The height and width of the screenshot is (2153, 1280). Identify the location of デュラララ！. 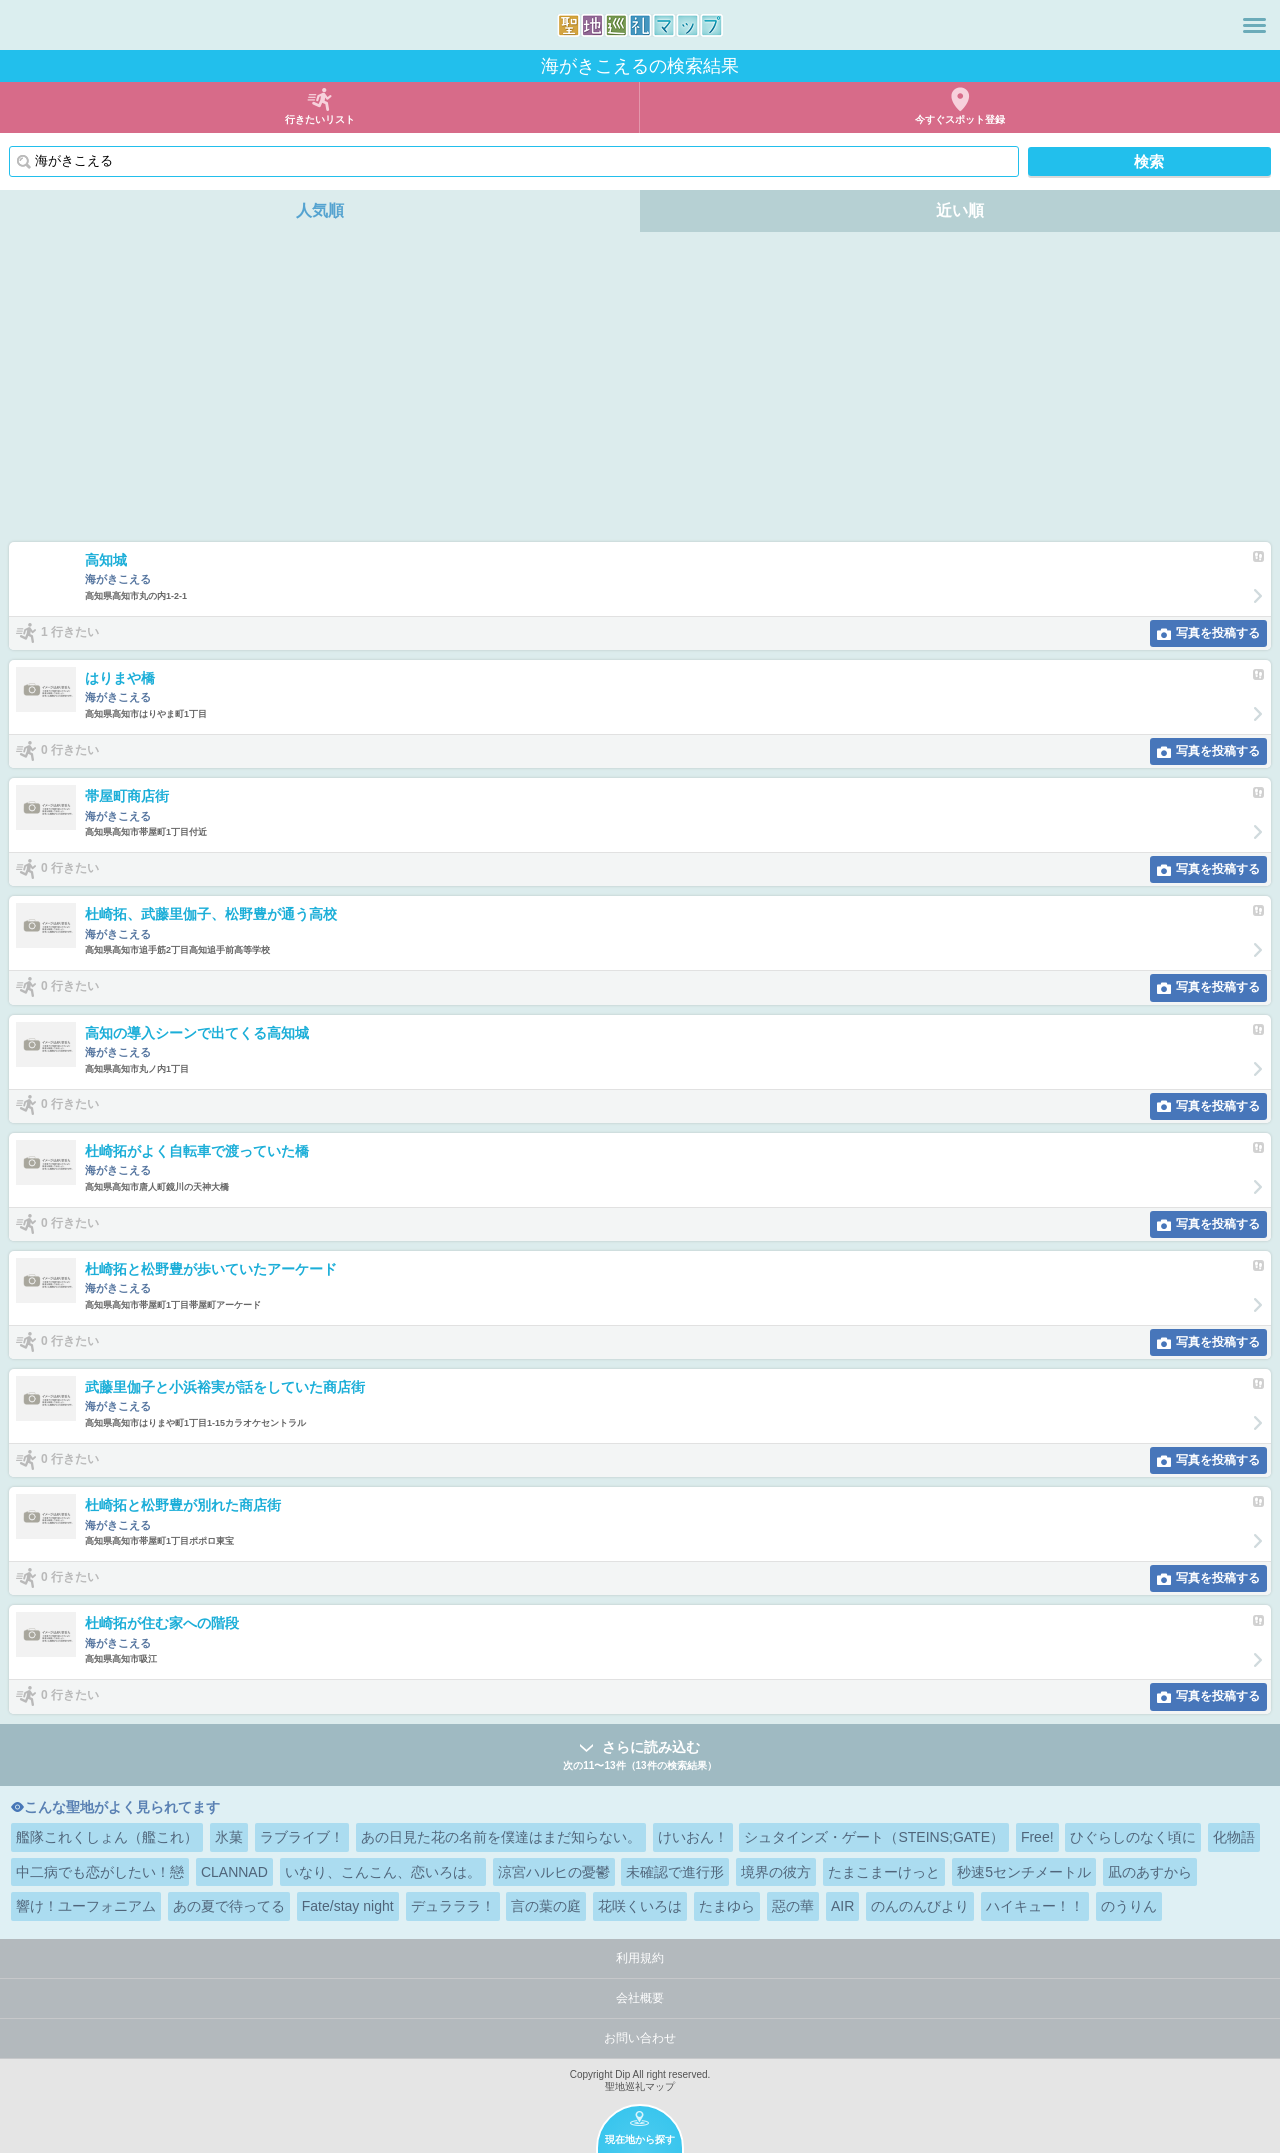
(453, 1906).